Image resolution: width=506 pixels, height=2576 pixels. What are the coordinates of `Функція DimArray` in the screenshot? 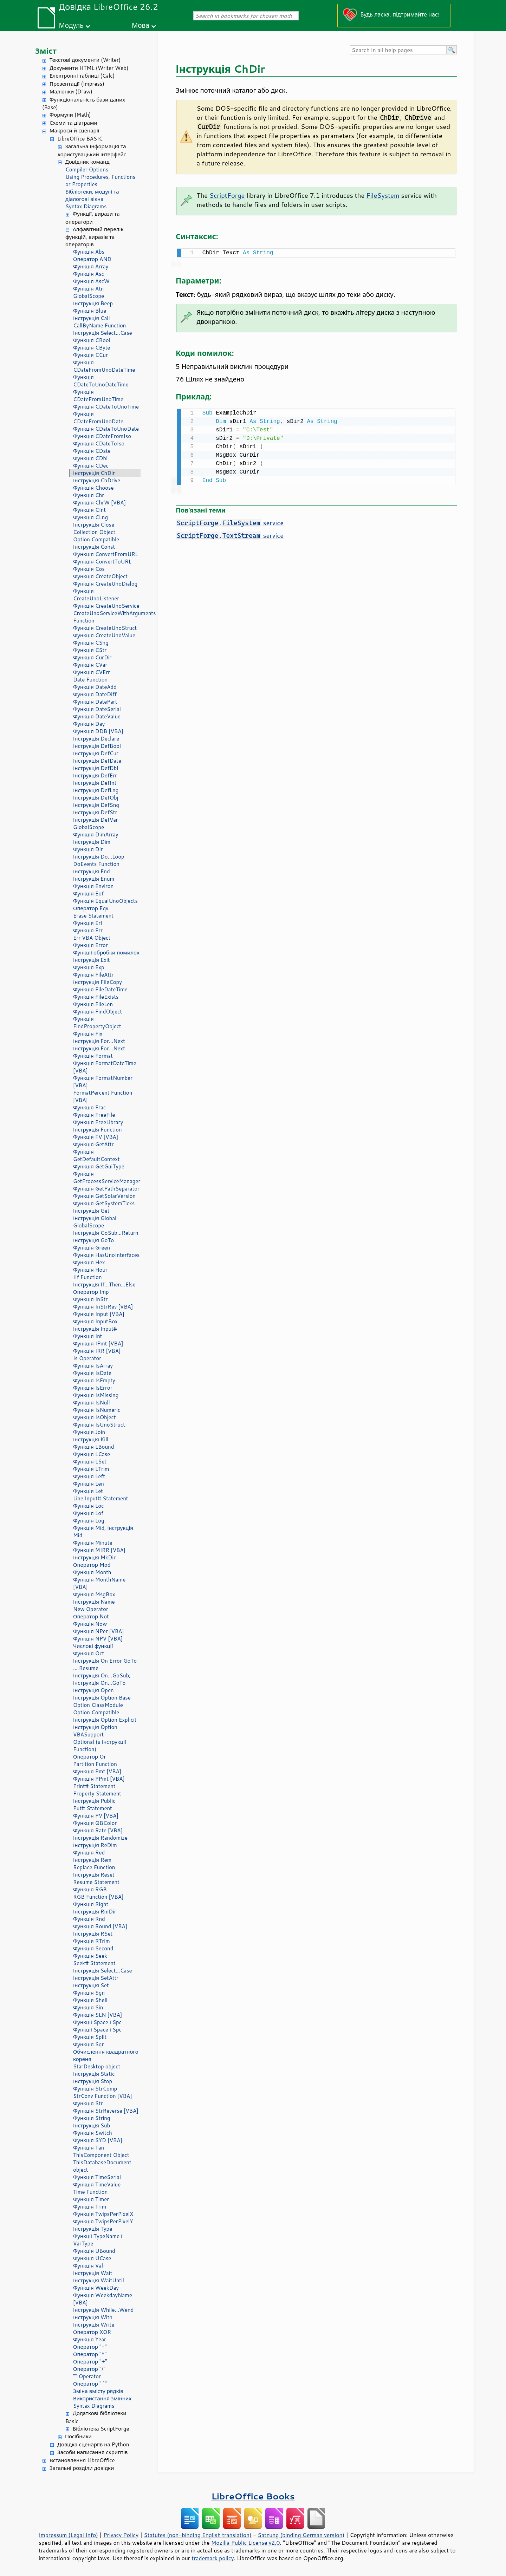 It's located at (95, 834).